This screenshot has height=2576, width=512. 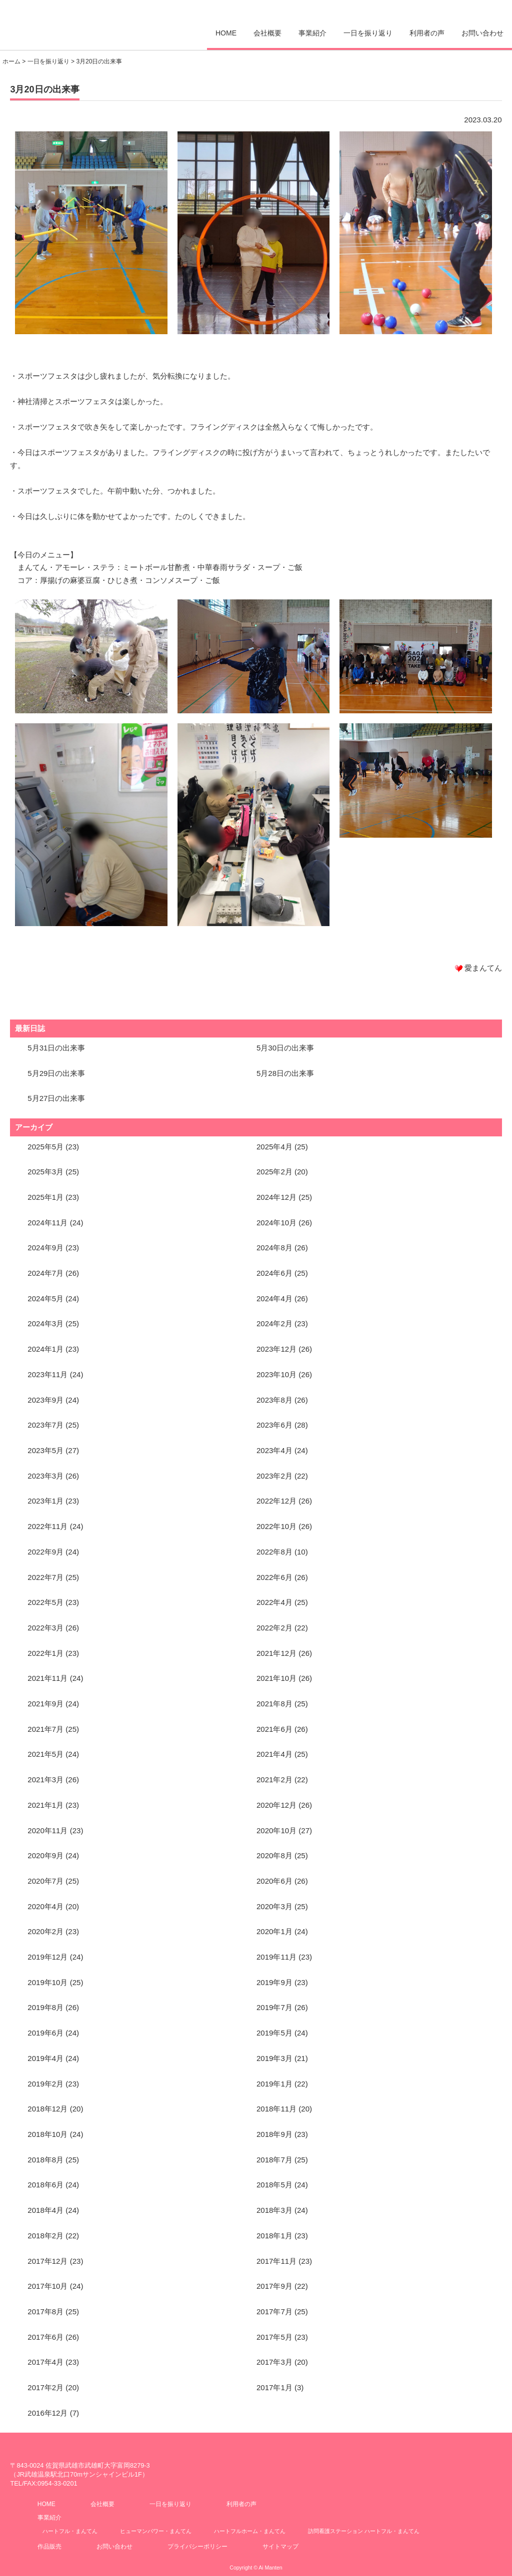 What do you see at coordinates (276, 1526) in the screenshot?
I see `2022年10月` at bounding box center [276, 1526].